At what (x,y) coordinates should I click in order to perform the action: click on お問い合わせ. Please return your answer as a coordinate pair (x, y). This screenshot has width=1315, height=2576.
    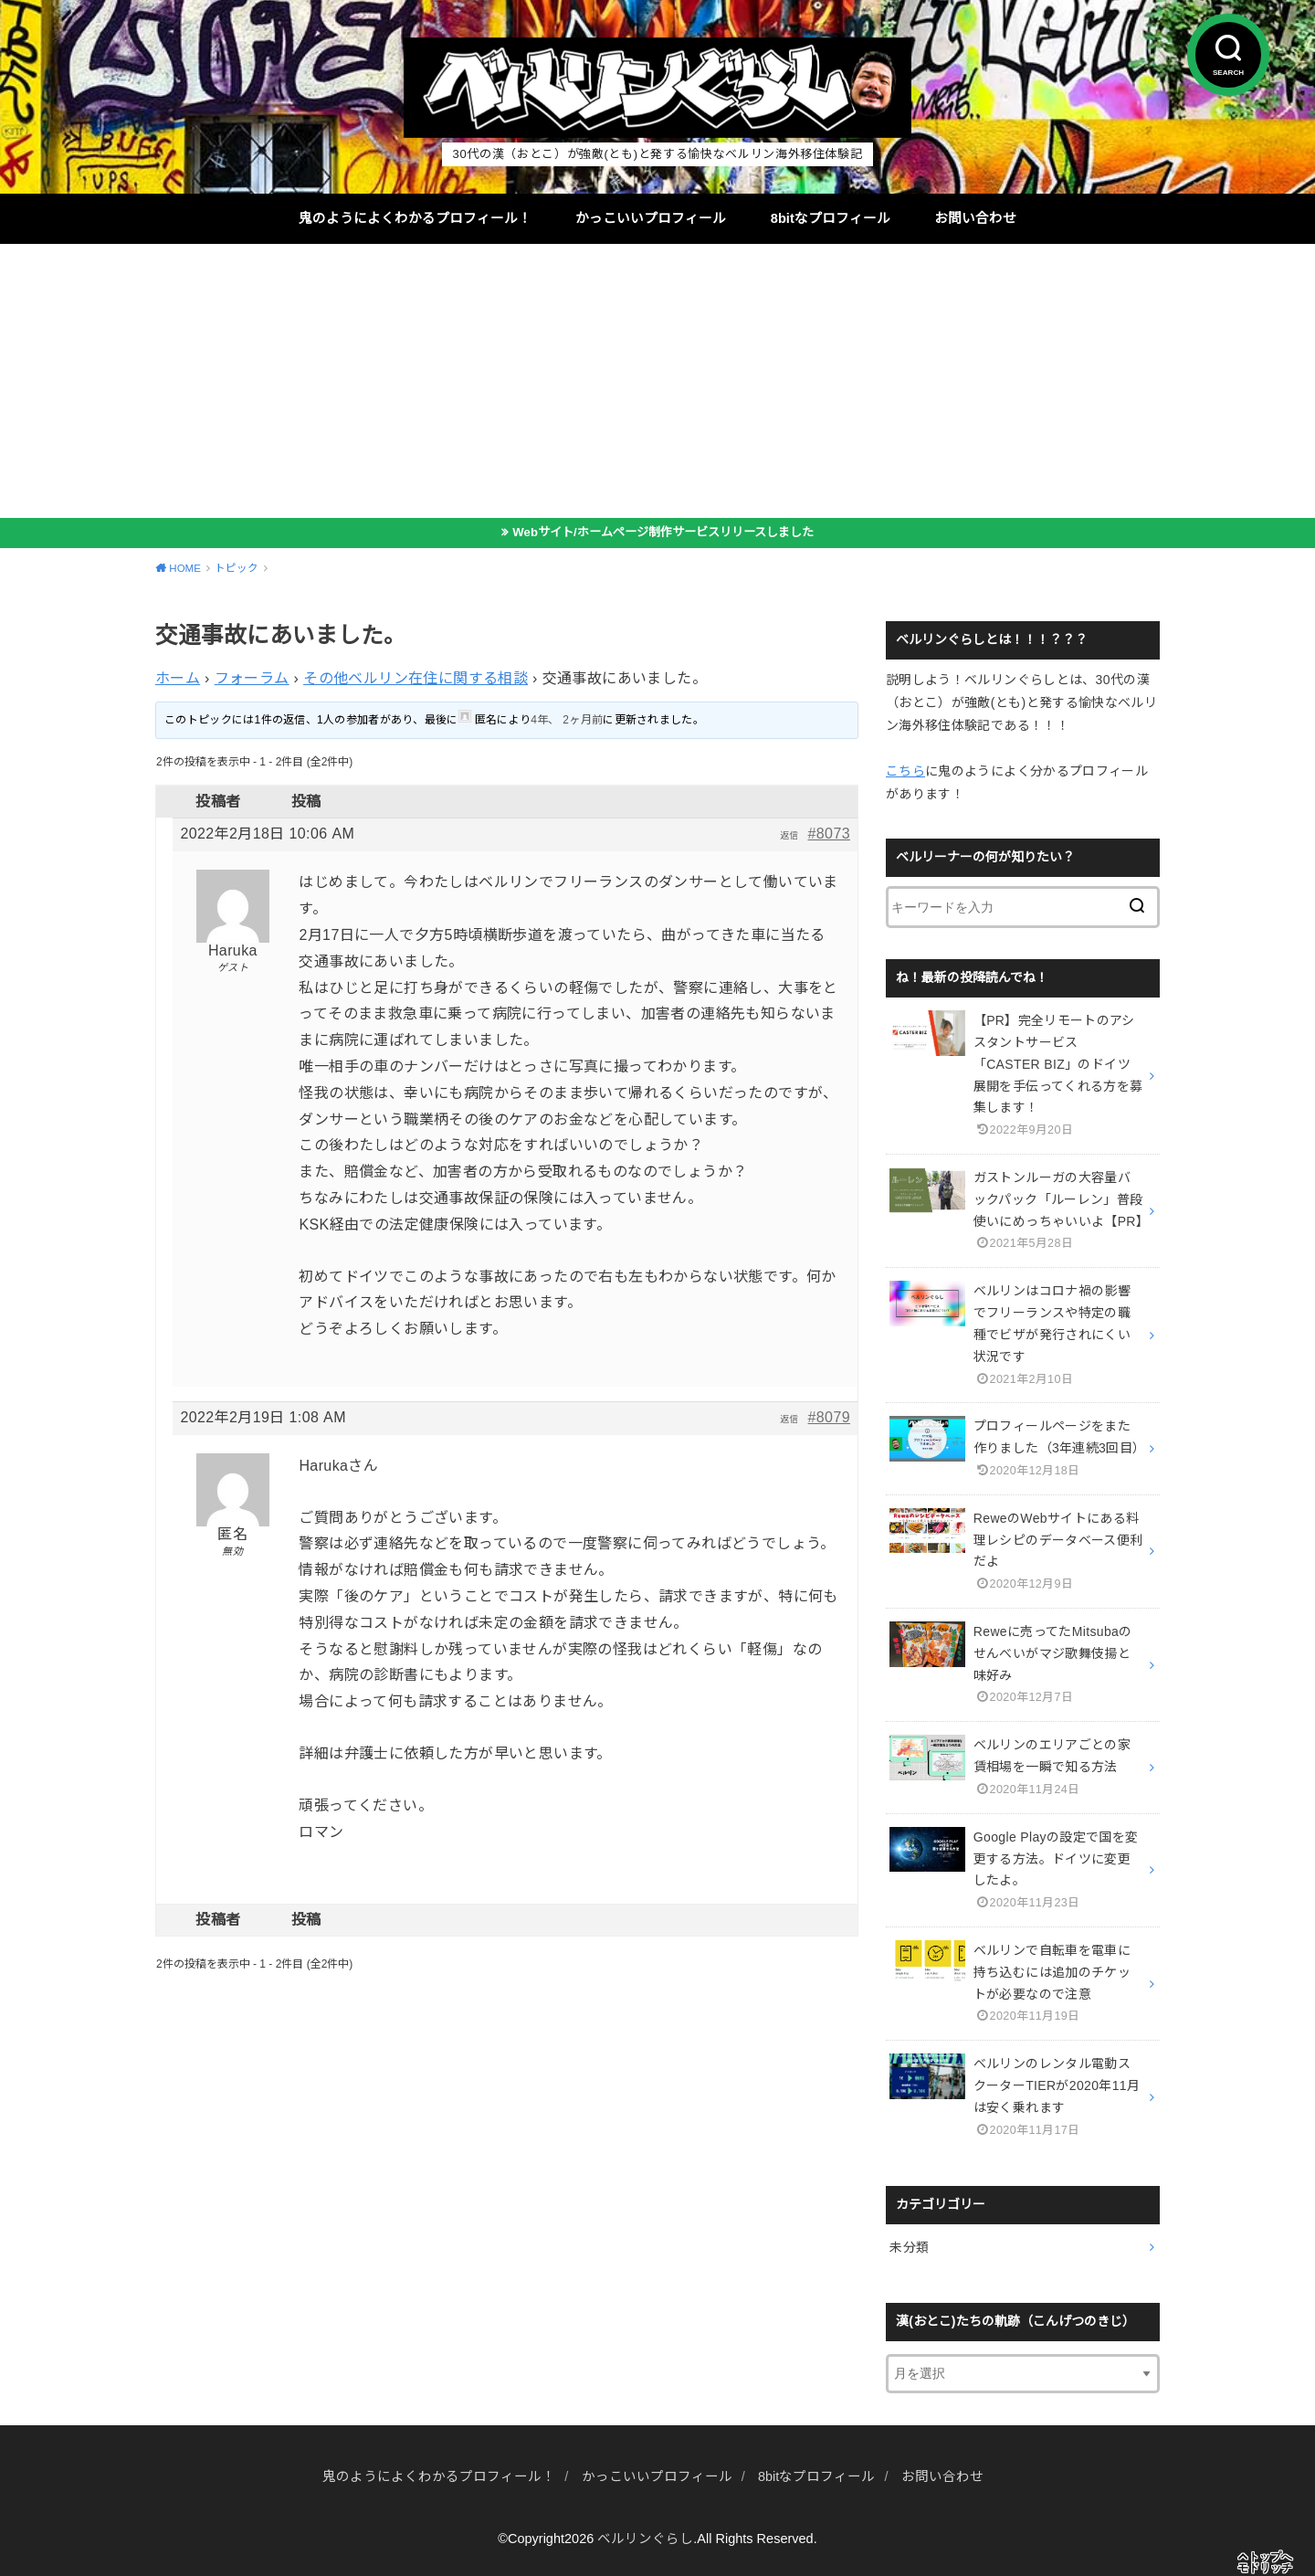
    Looking at the image, I should click on (975, 218).